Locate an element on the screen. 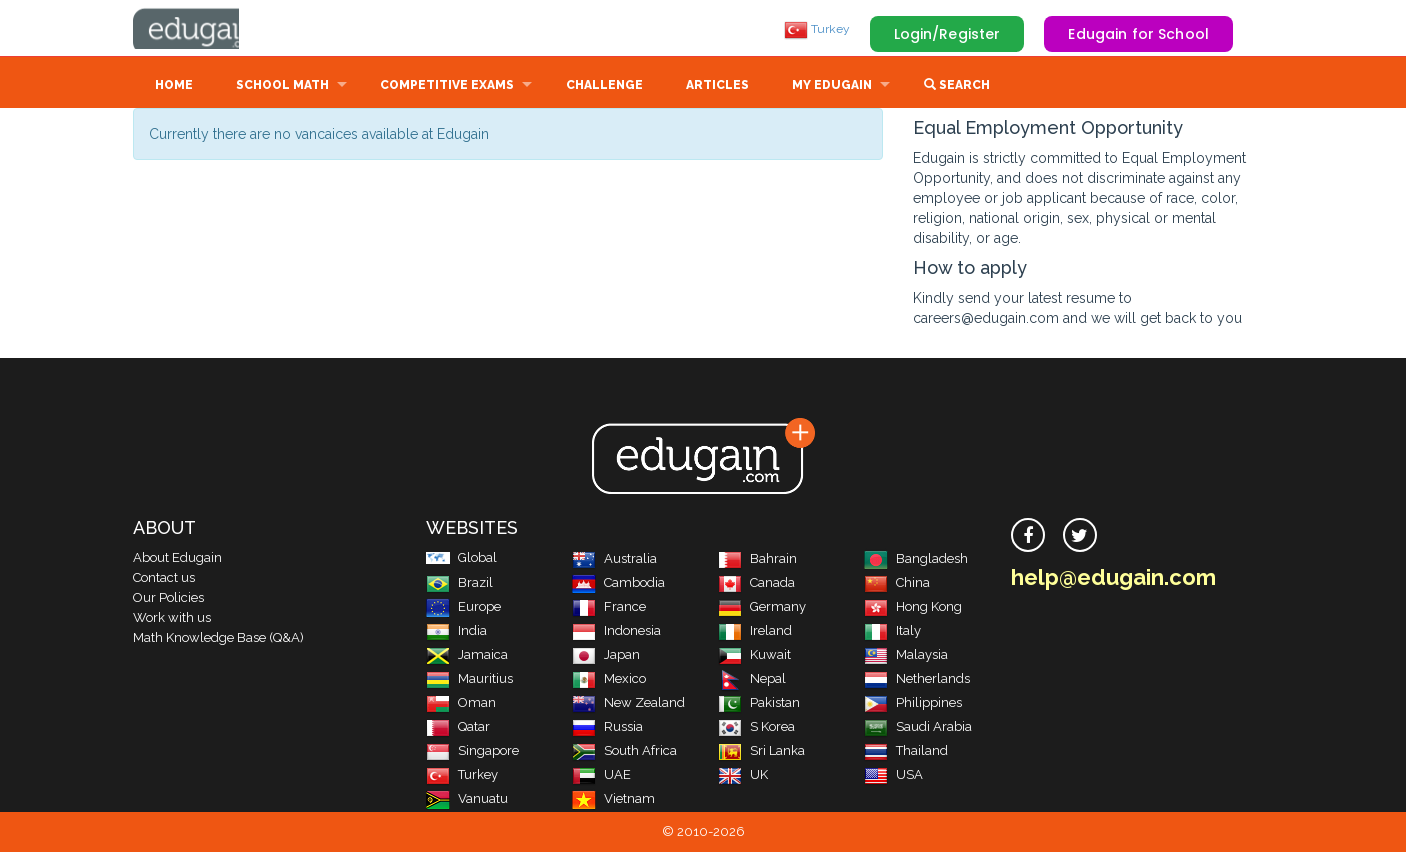 The width and height of the screenshot is (1406, 854). Ireland is located at coordinates (755, 632).